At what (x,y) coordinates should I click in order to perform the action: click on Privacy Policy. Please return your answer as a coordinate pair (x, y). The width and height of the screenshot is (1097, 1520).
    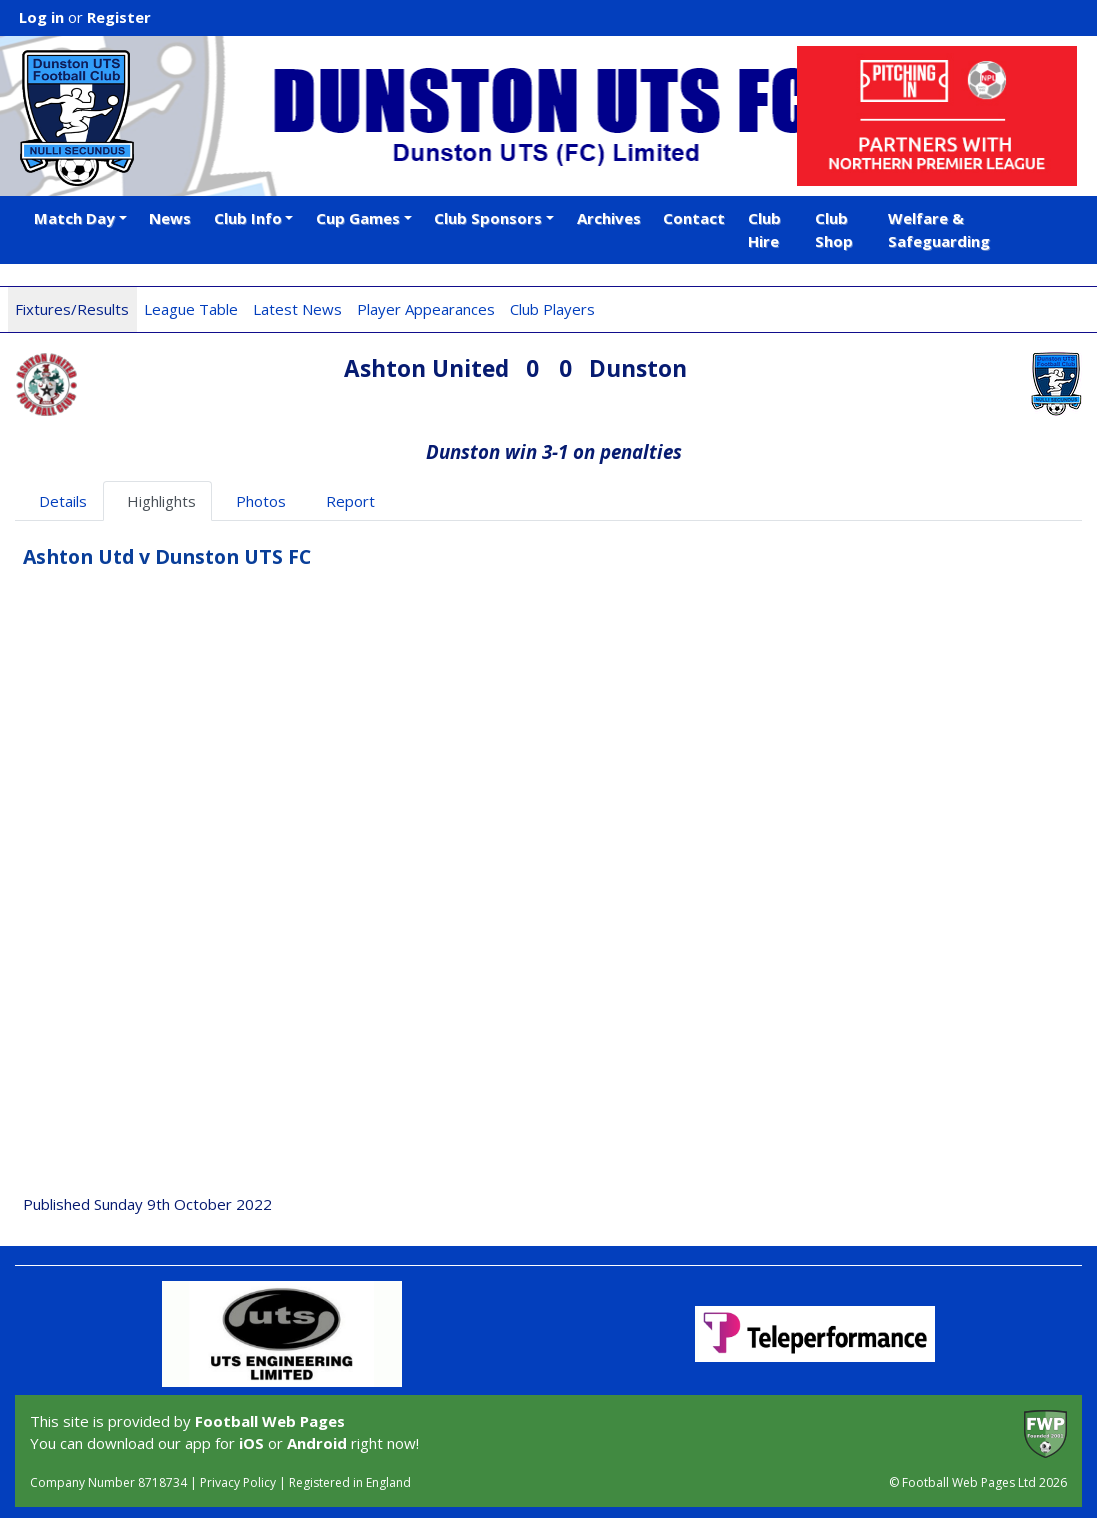
    Looking at the image, I should click on (238, 1482).